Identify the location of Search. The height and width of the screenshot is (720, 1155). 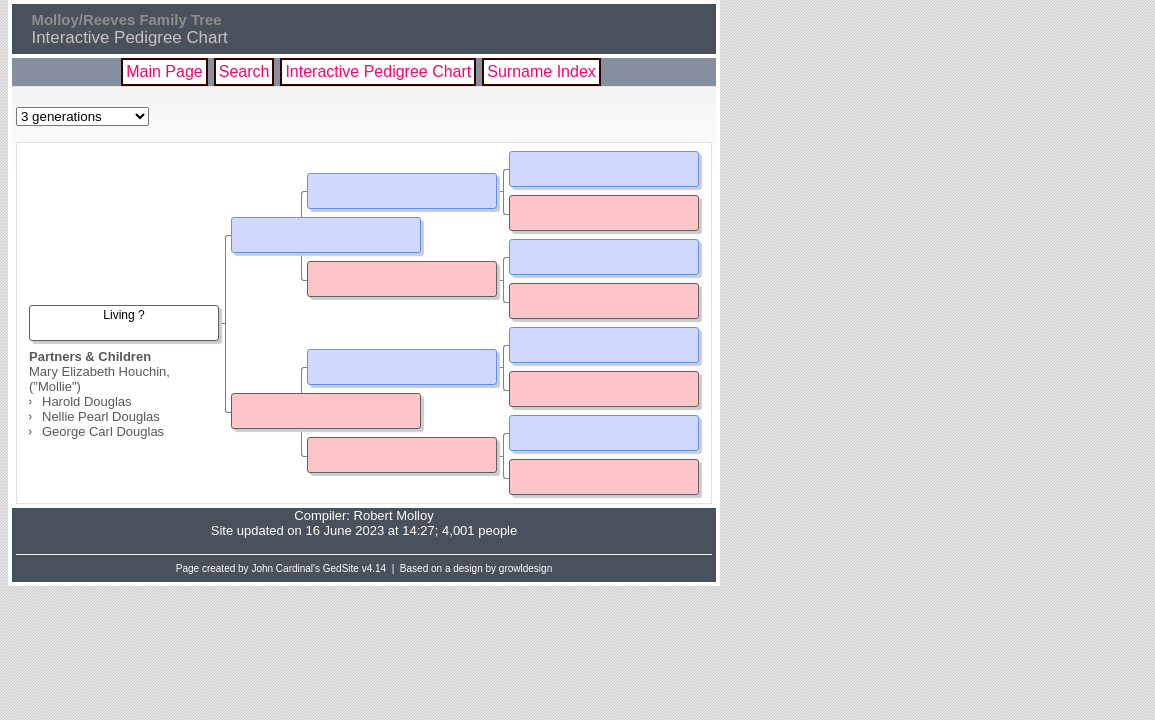
(244, 71).